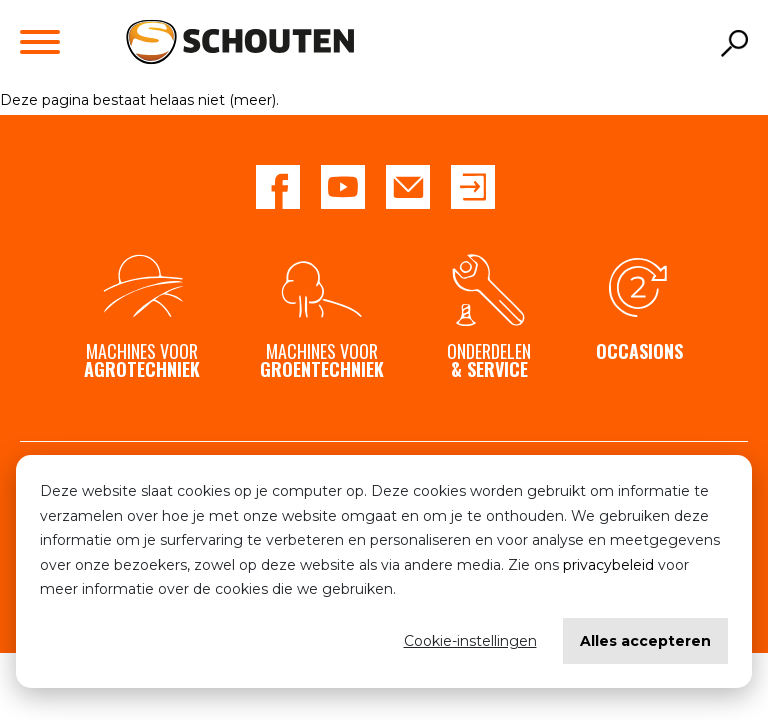  What do you see at coordinates (470, 641) in the screenshot?
I see `Cookie-instellingen` at bounding box center [470, 641].